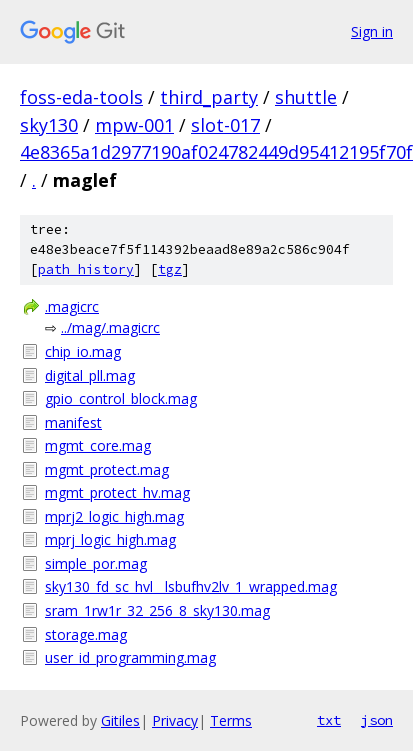 This screenshot has width=413, height=751. Describe the element at coordinates (86, 269) in the screenshot. I see `path history` at that location.